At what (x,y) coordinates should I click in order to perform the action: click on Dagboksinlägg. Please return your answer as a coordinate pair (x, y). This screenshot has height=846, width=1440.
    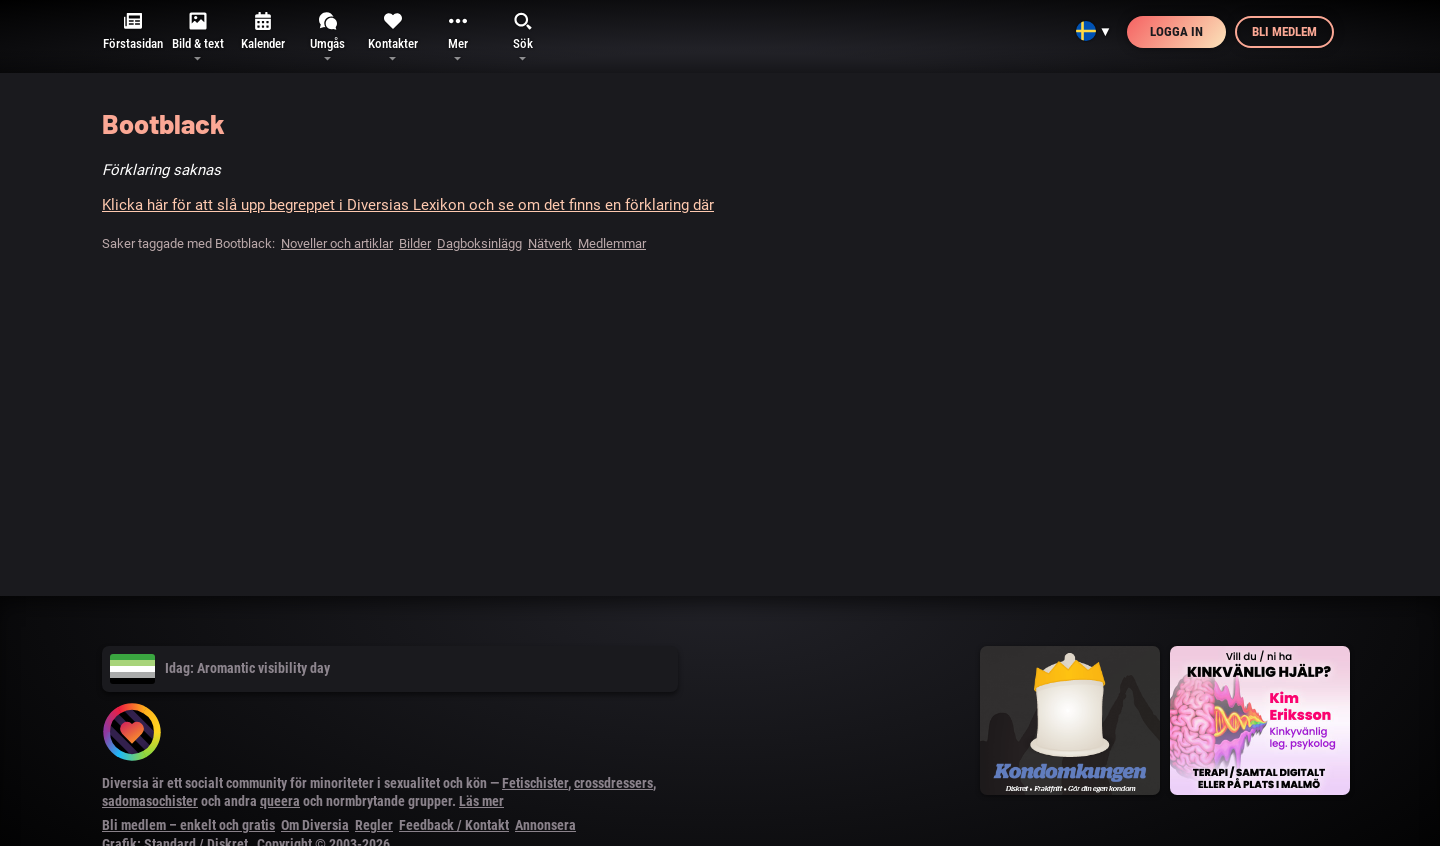
    Looking at the image, I should click on (479, 243).